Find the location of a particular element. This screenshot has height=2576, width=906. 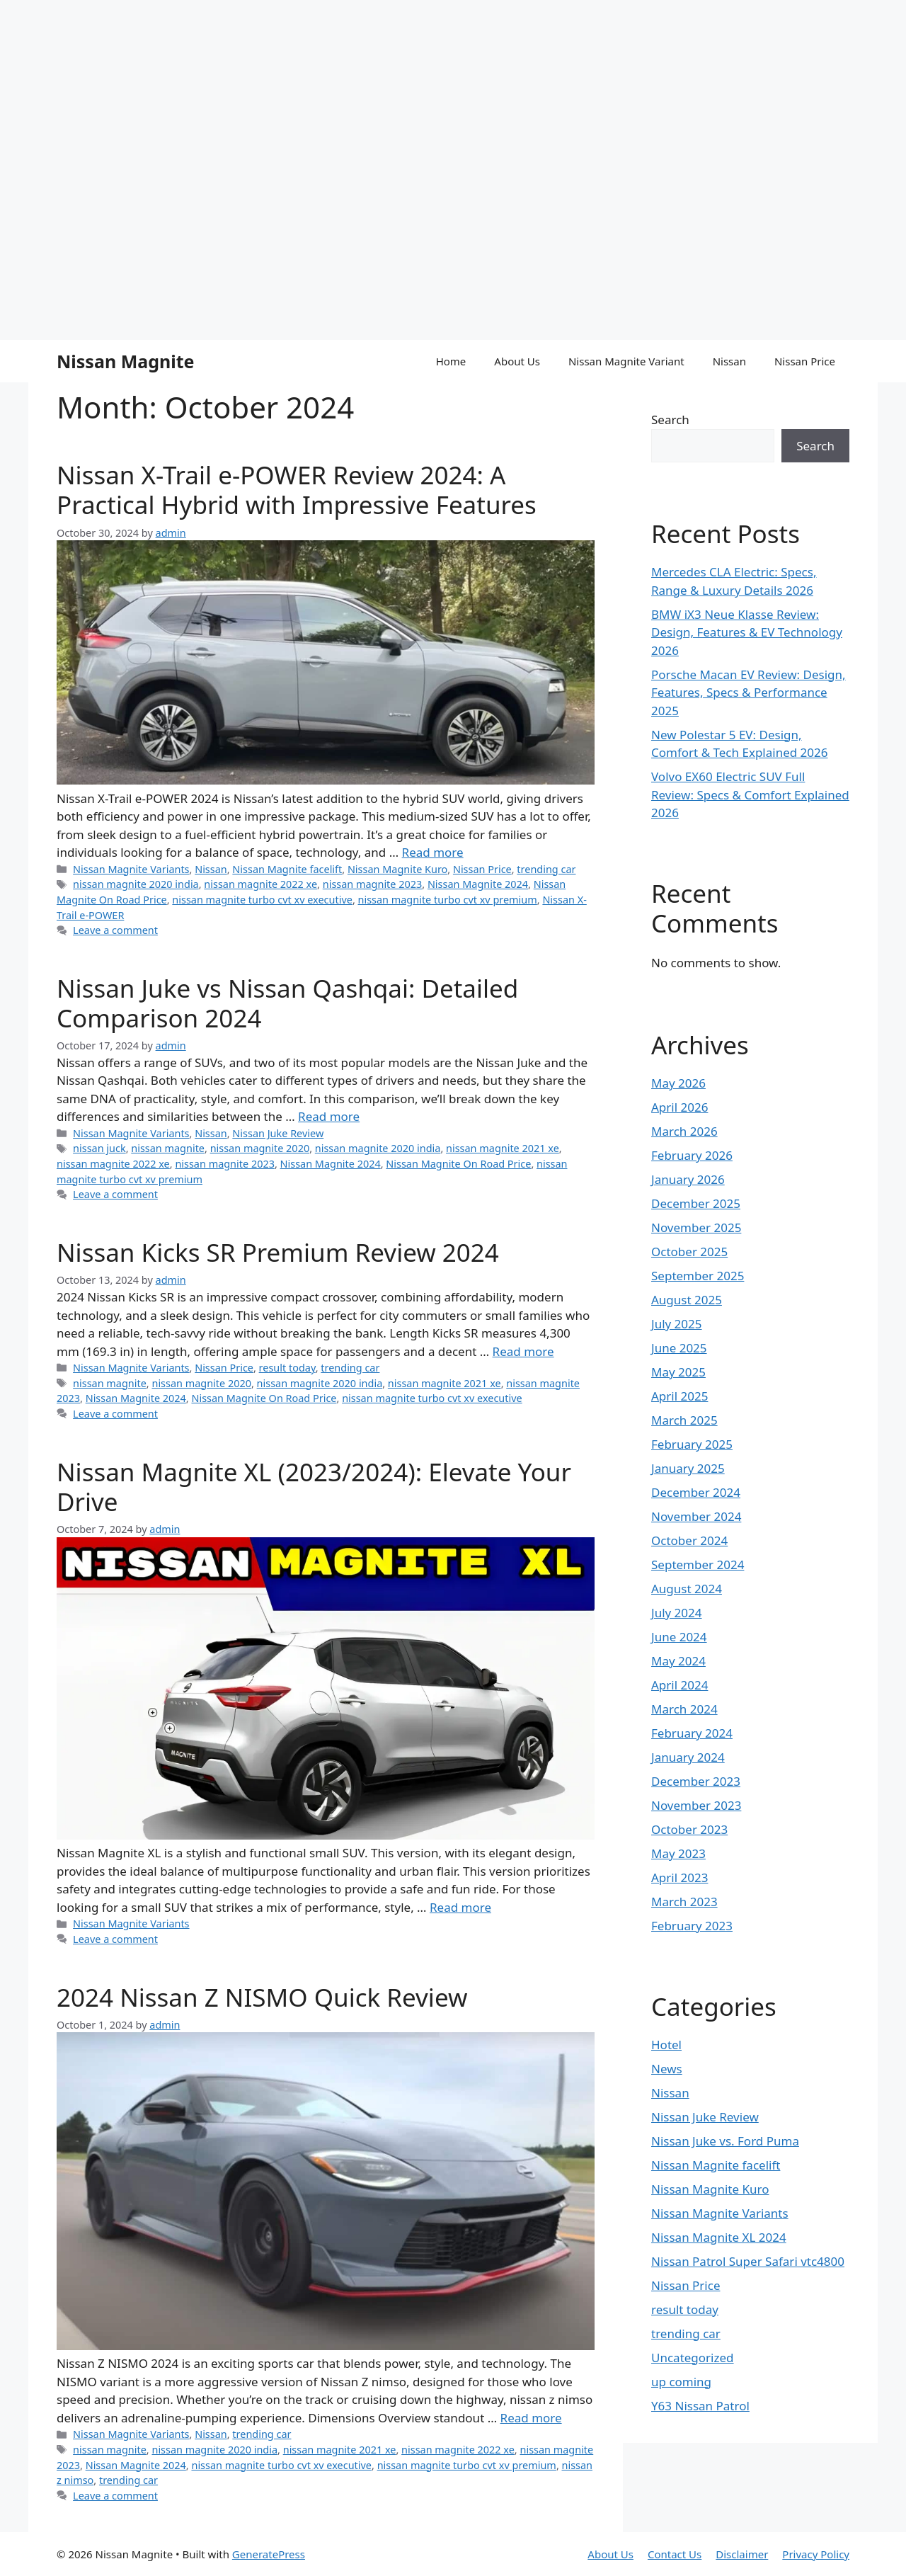

December 2025 is located at coordinates (695, 1203).